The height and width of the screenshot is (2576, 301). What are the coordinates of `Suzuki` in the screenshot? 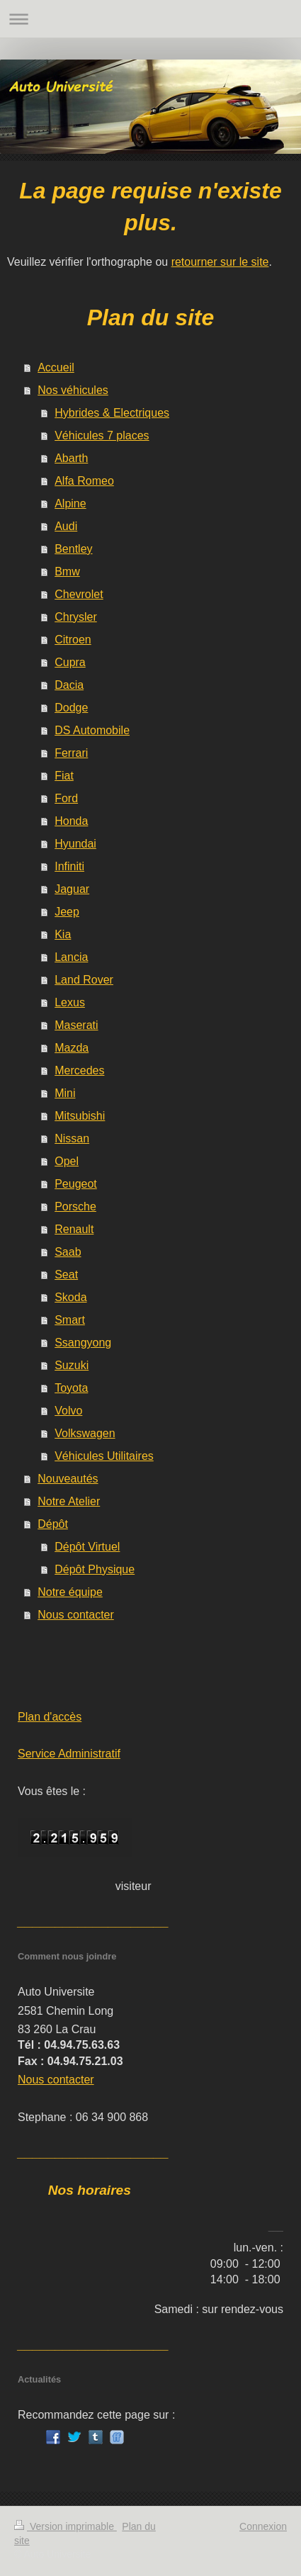 It's located at (72, 1365).